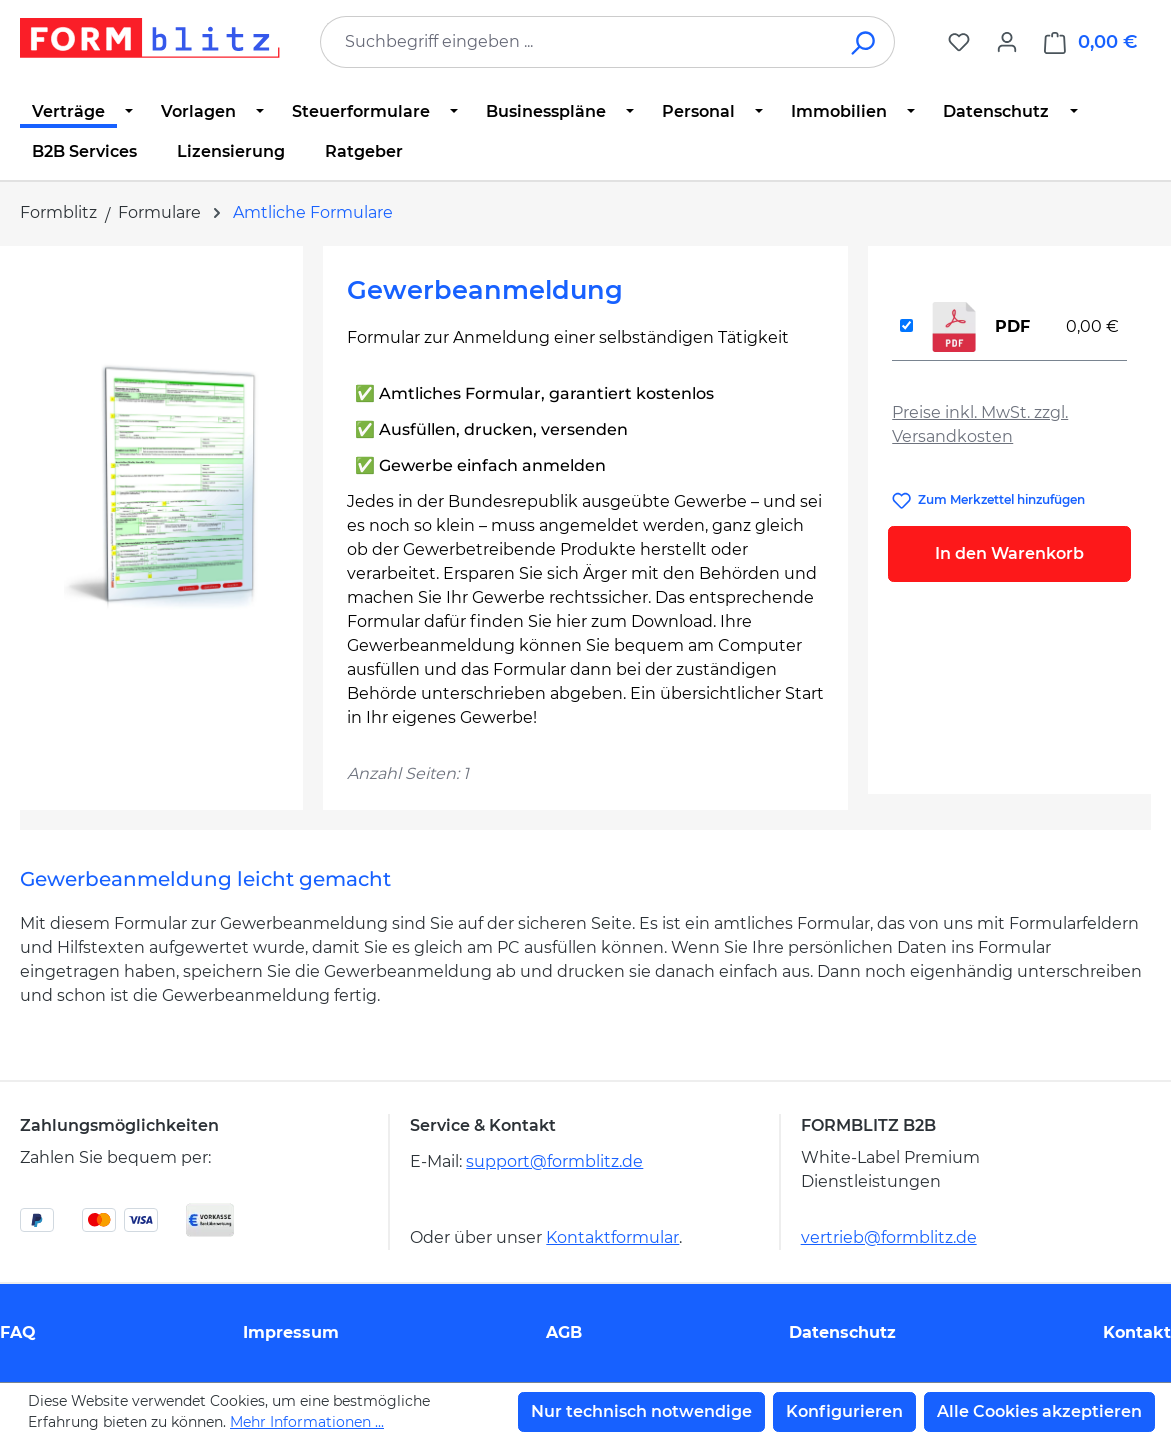  I want to click on Mehr Informationen ..., so click(307, 1422).